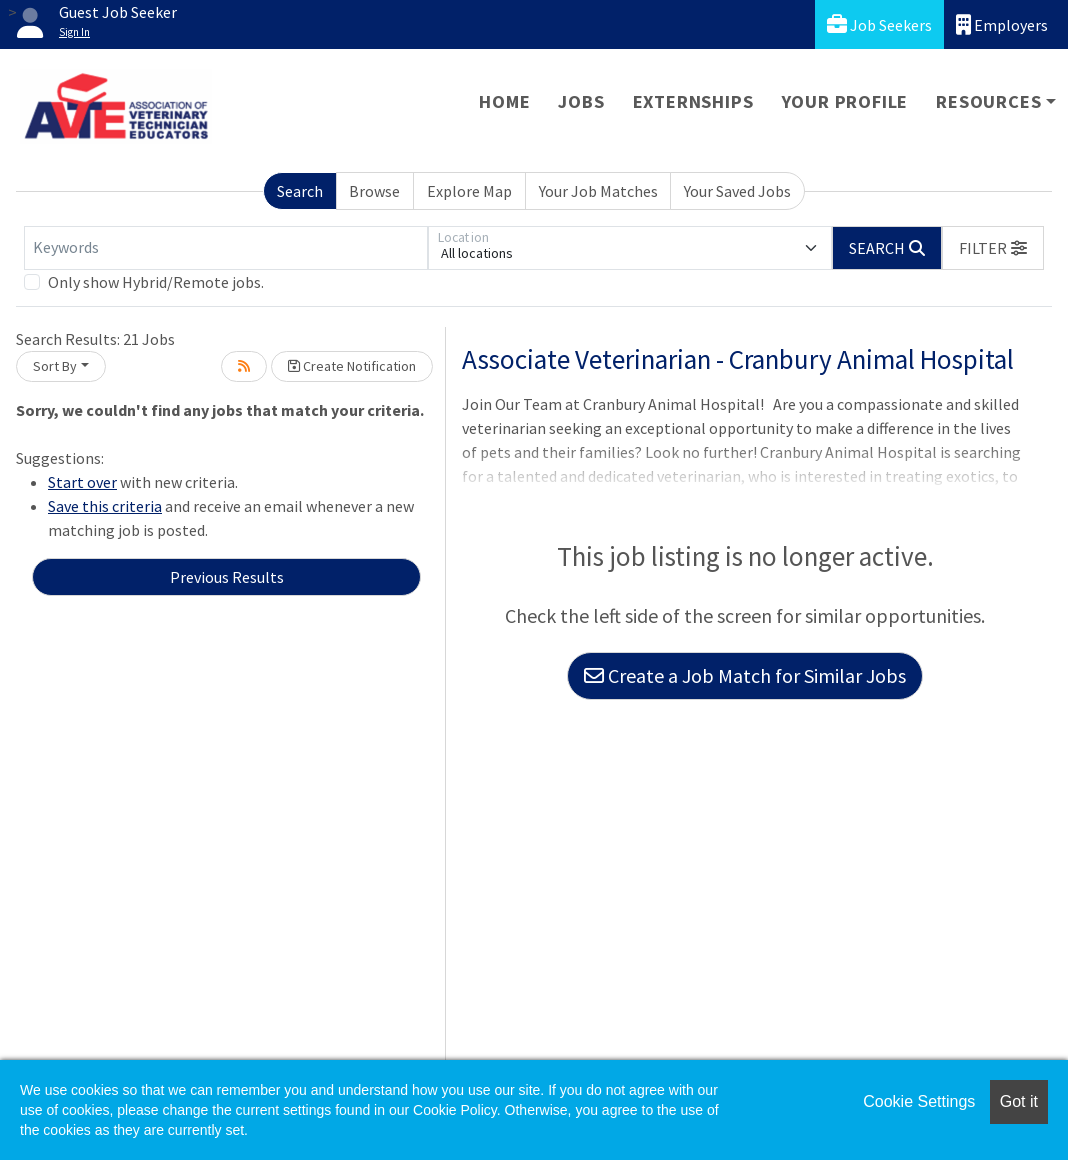 The width and height of the screenshot is (1068, 1160). I want to click on Your Job Matches, so click(598, 191).